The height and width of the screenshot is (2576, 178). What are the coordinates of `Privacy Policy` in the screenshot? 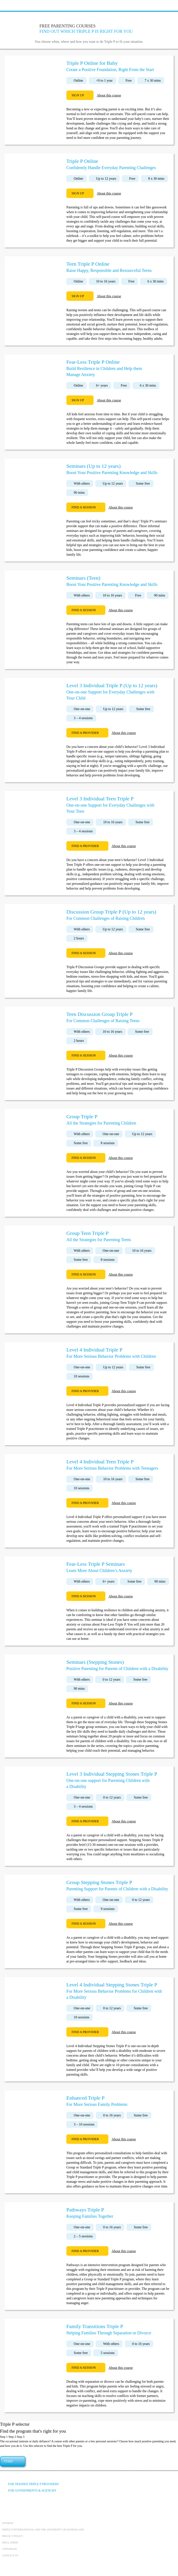 It's located at (12, 2536).